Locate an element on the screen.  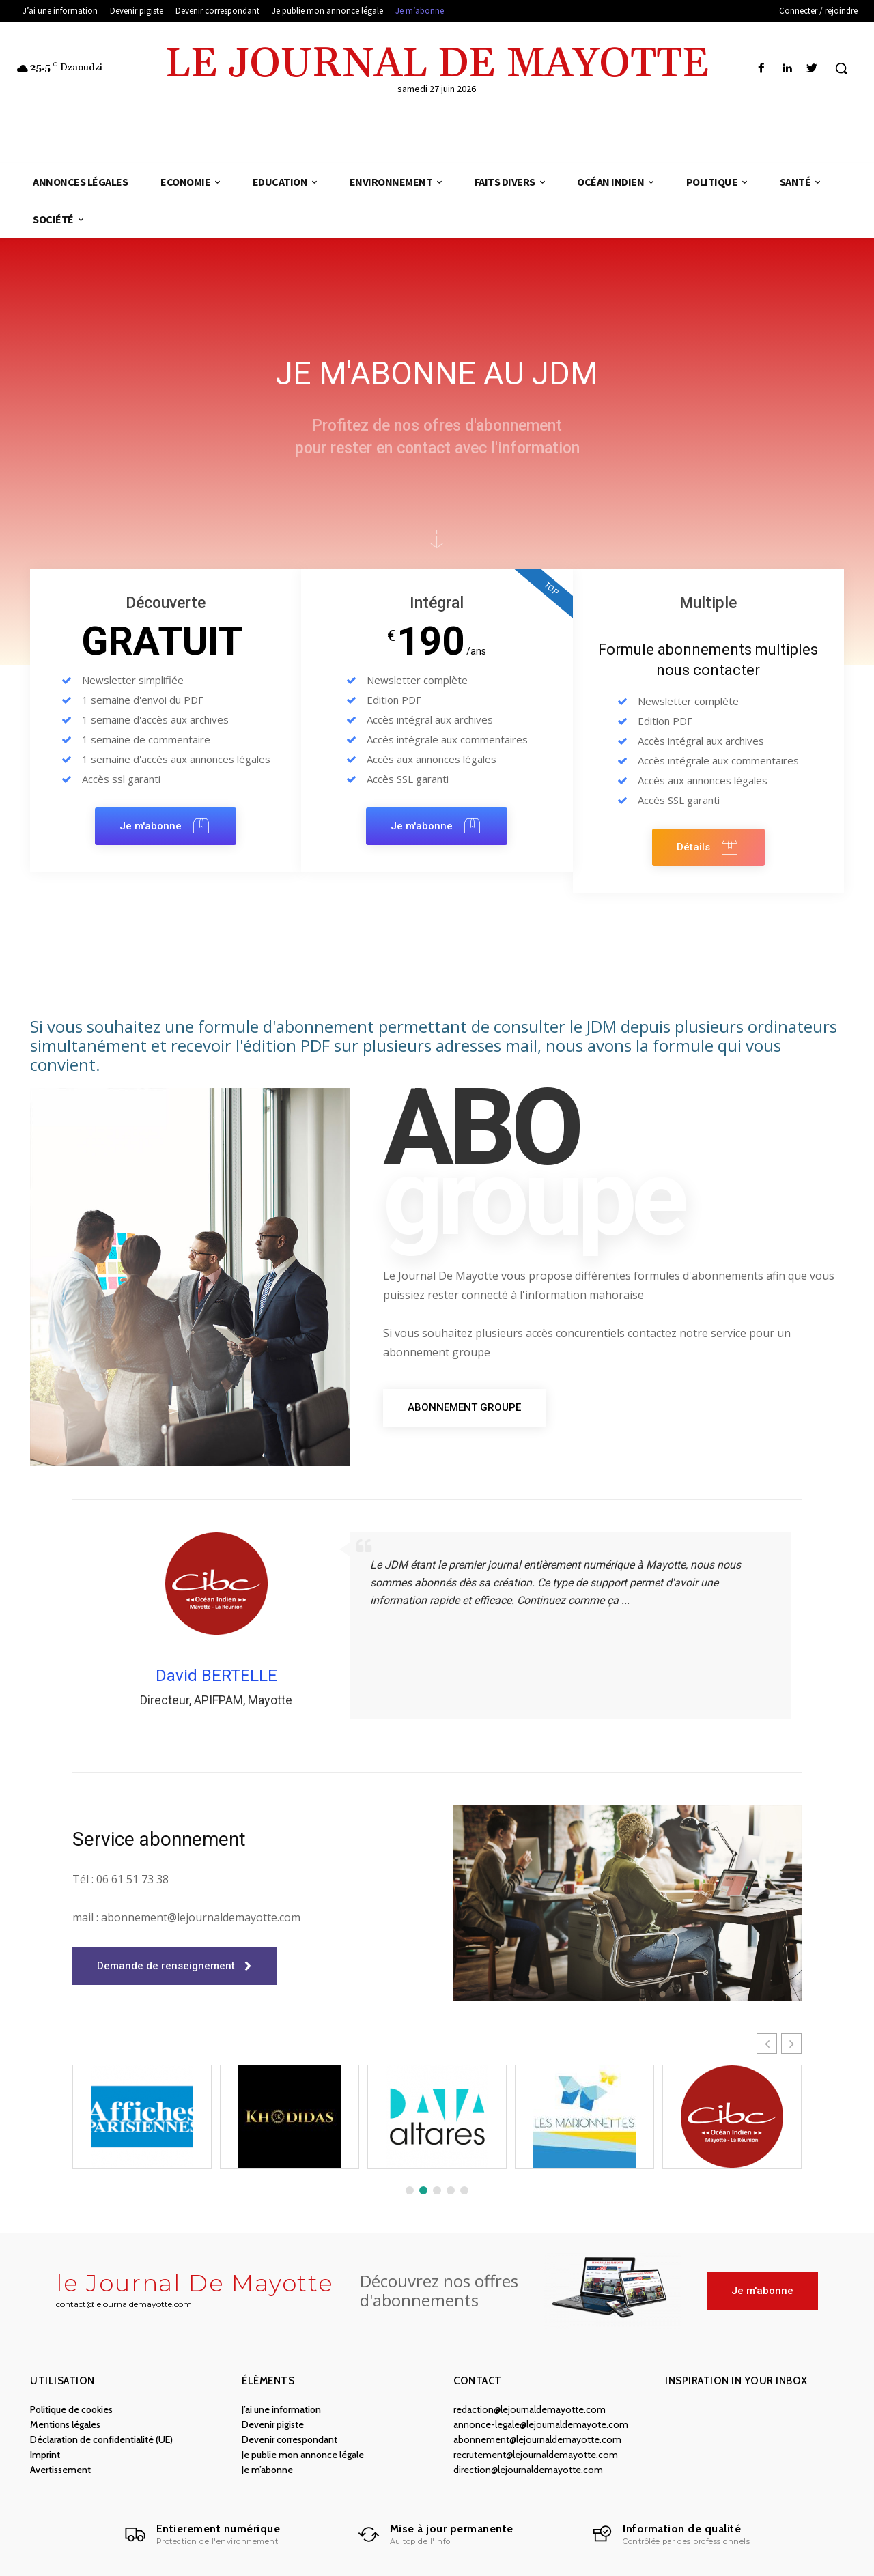
Déclaration de confidentialité (UE) is located at coordinates (101, 2439).